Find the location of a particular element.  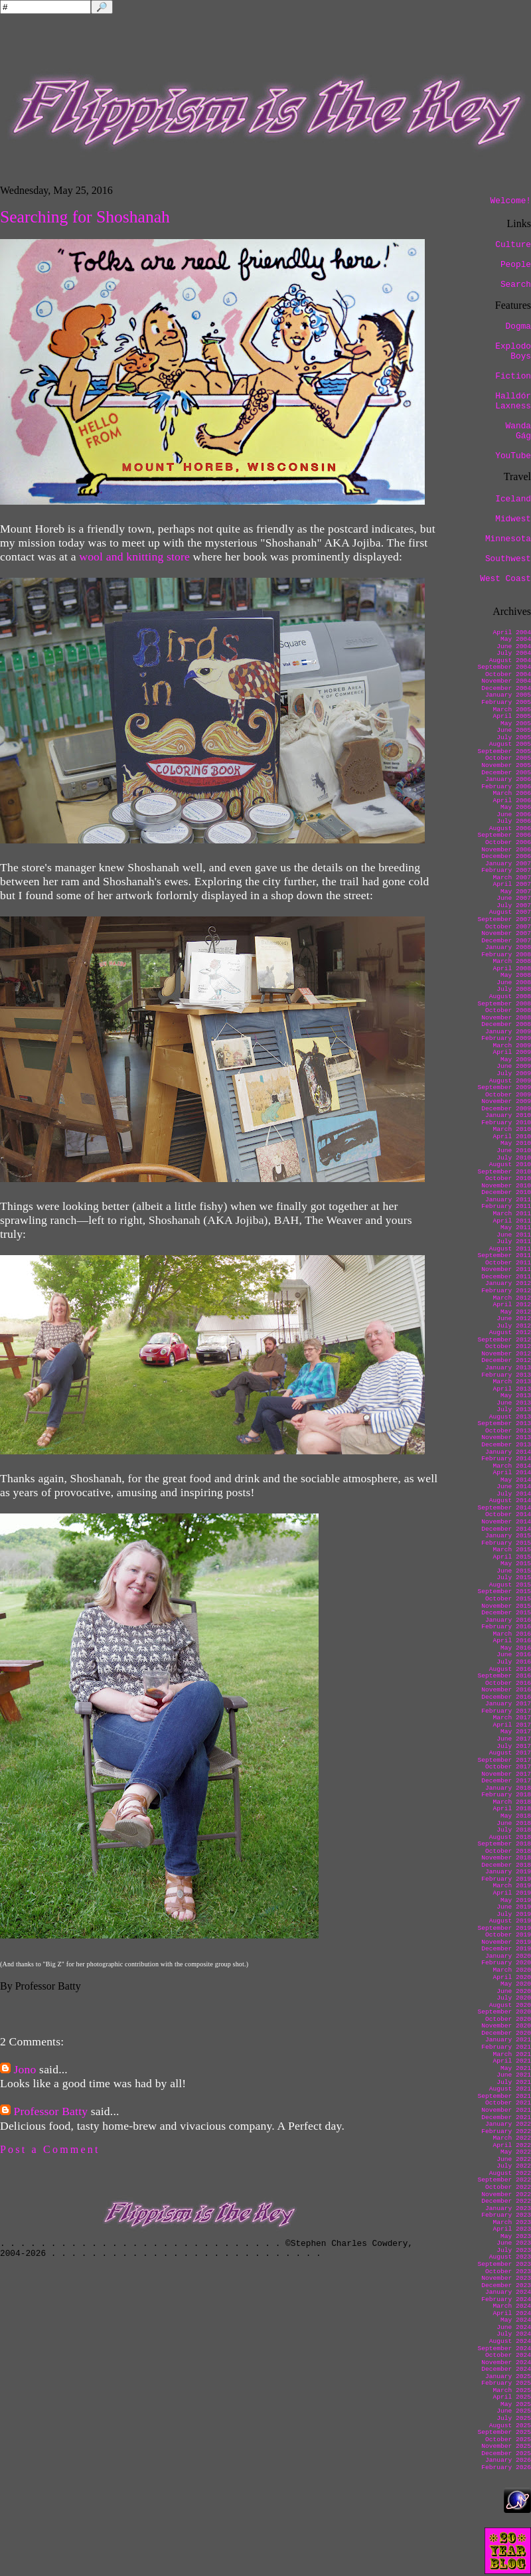

March 2010 is located at coordinates (512, 1129).